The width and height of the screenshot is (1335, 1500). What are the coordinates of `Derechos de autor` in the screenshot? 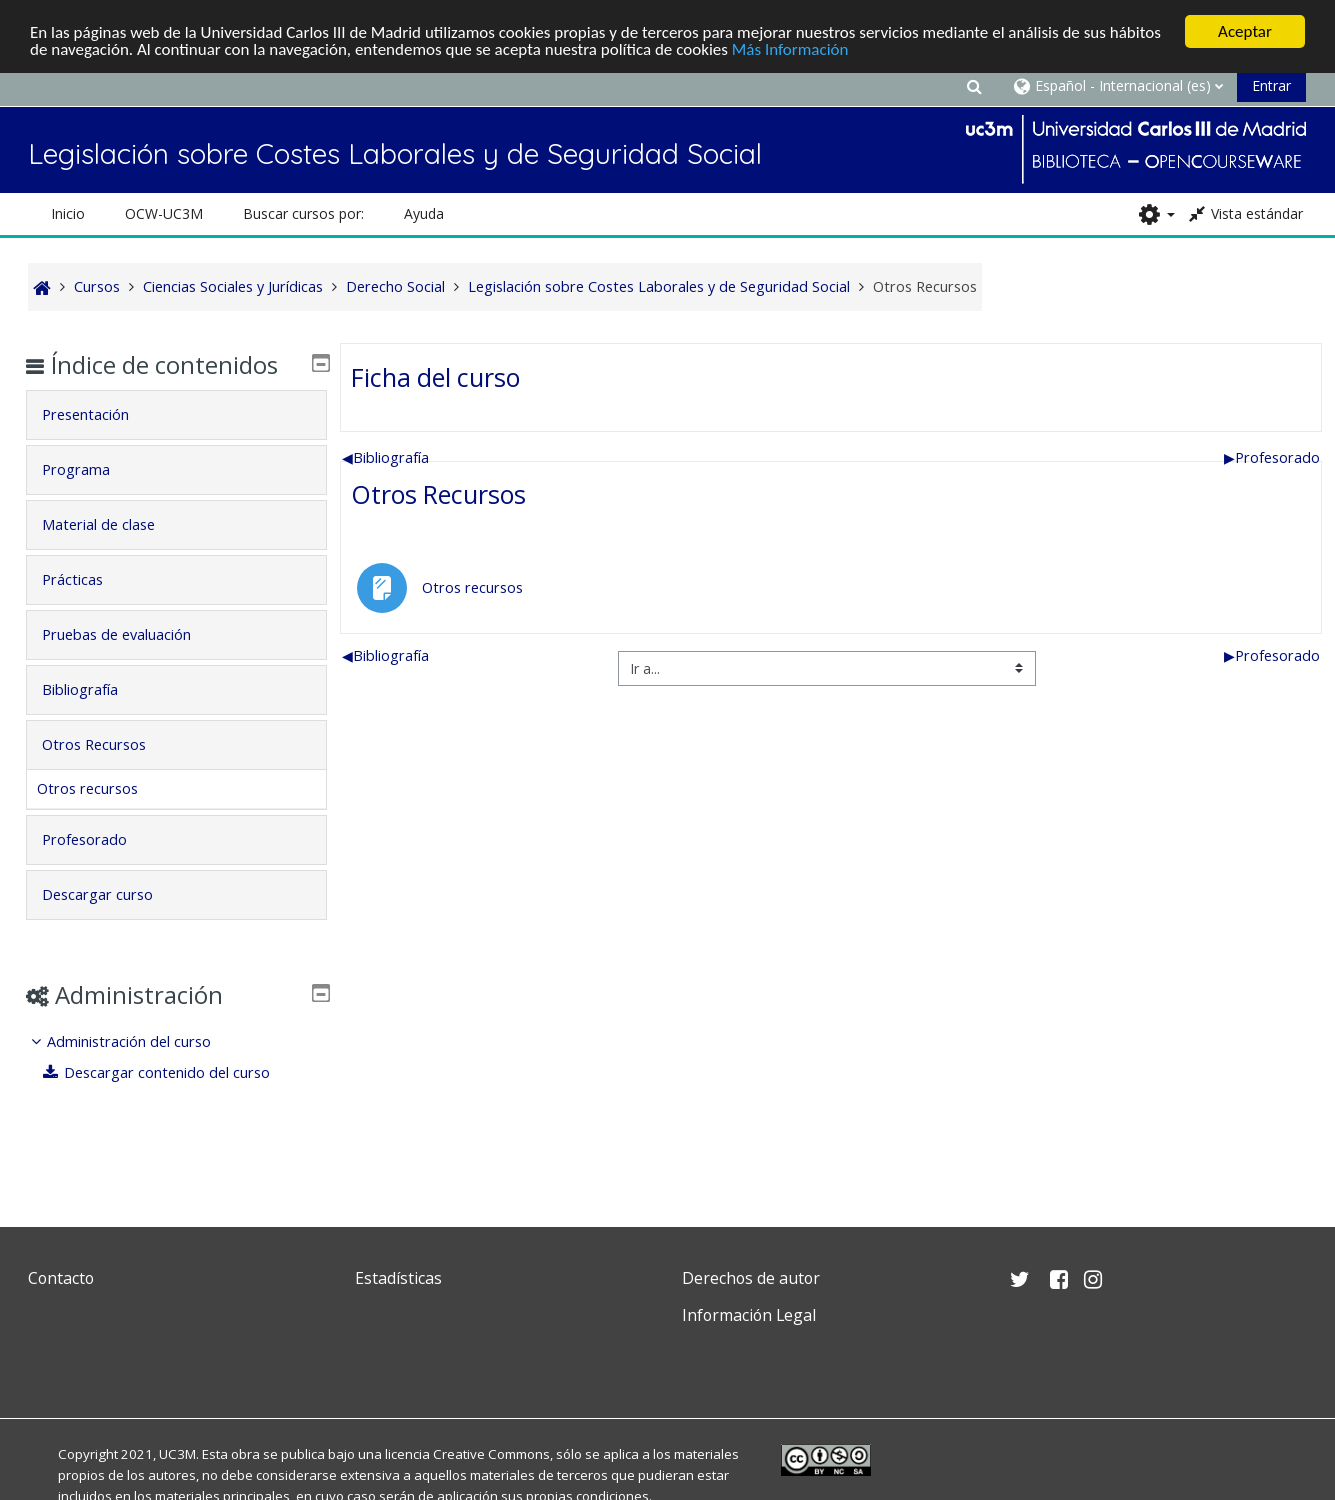 It's located at (751, 1278).